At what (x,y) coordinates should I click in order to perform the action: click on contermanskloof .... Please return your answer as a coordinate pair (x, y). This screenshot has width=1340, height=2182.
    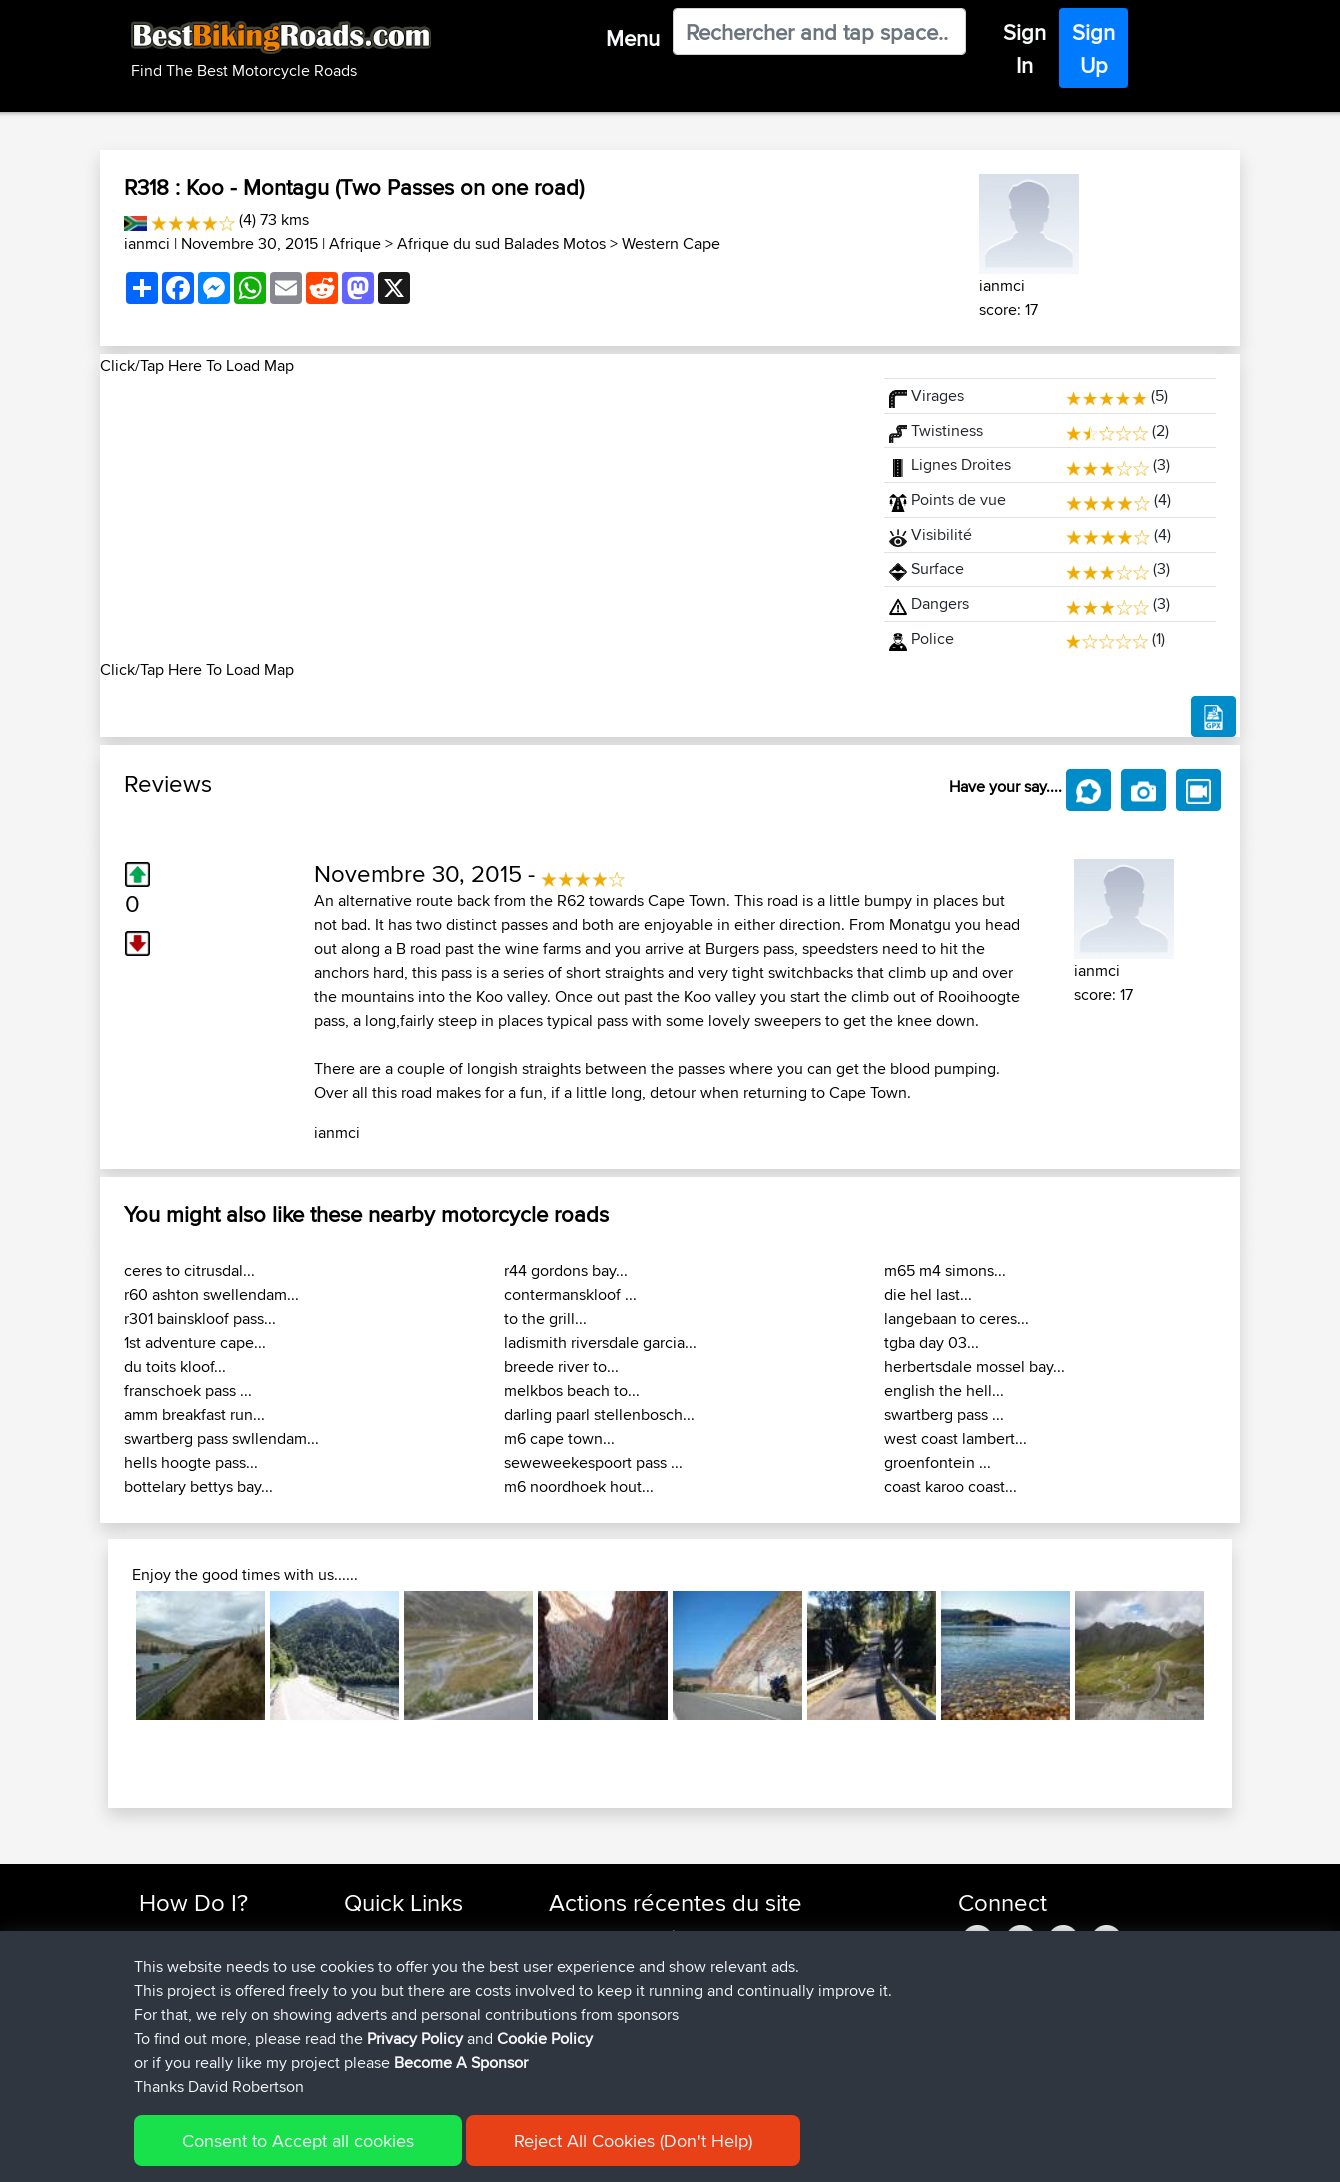
    Looking at the image, I should click on (570, 1294).